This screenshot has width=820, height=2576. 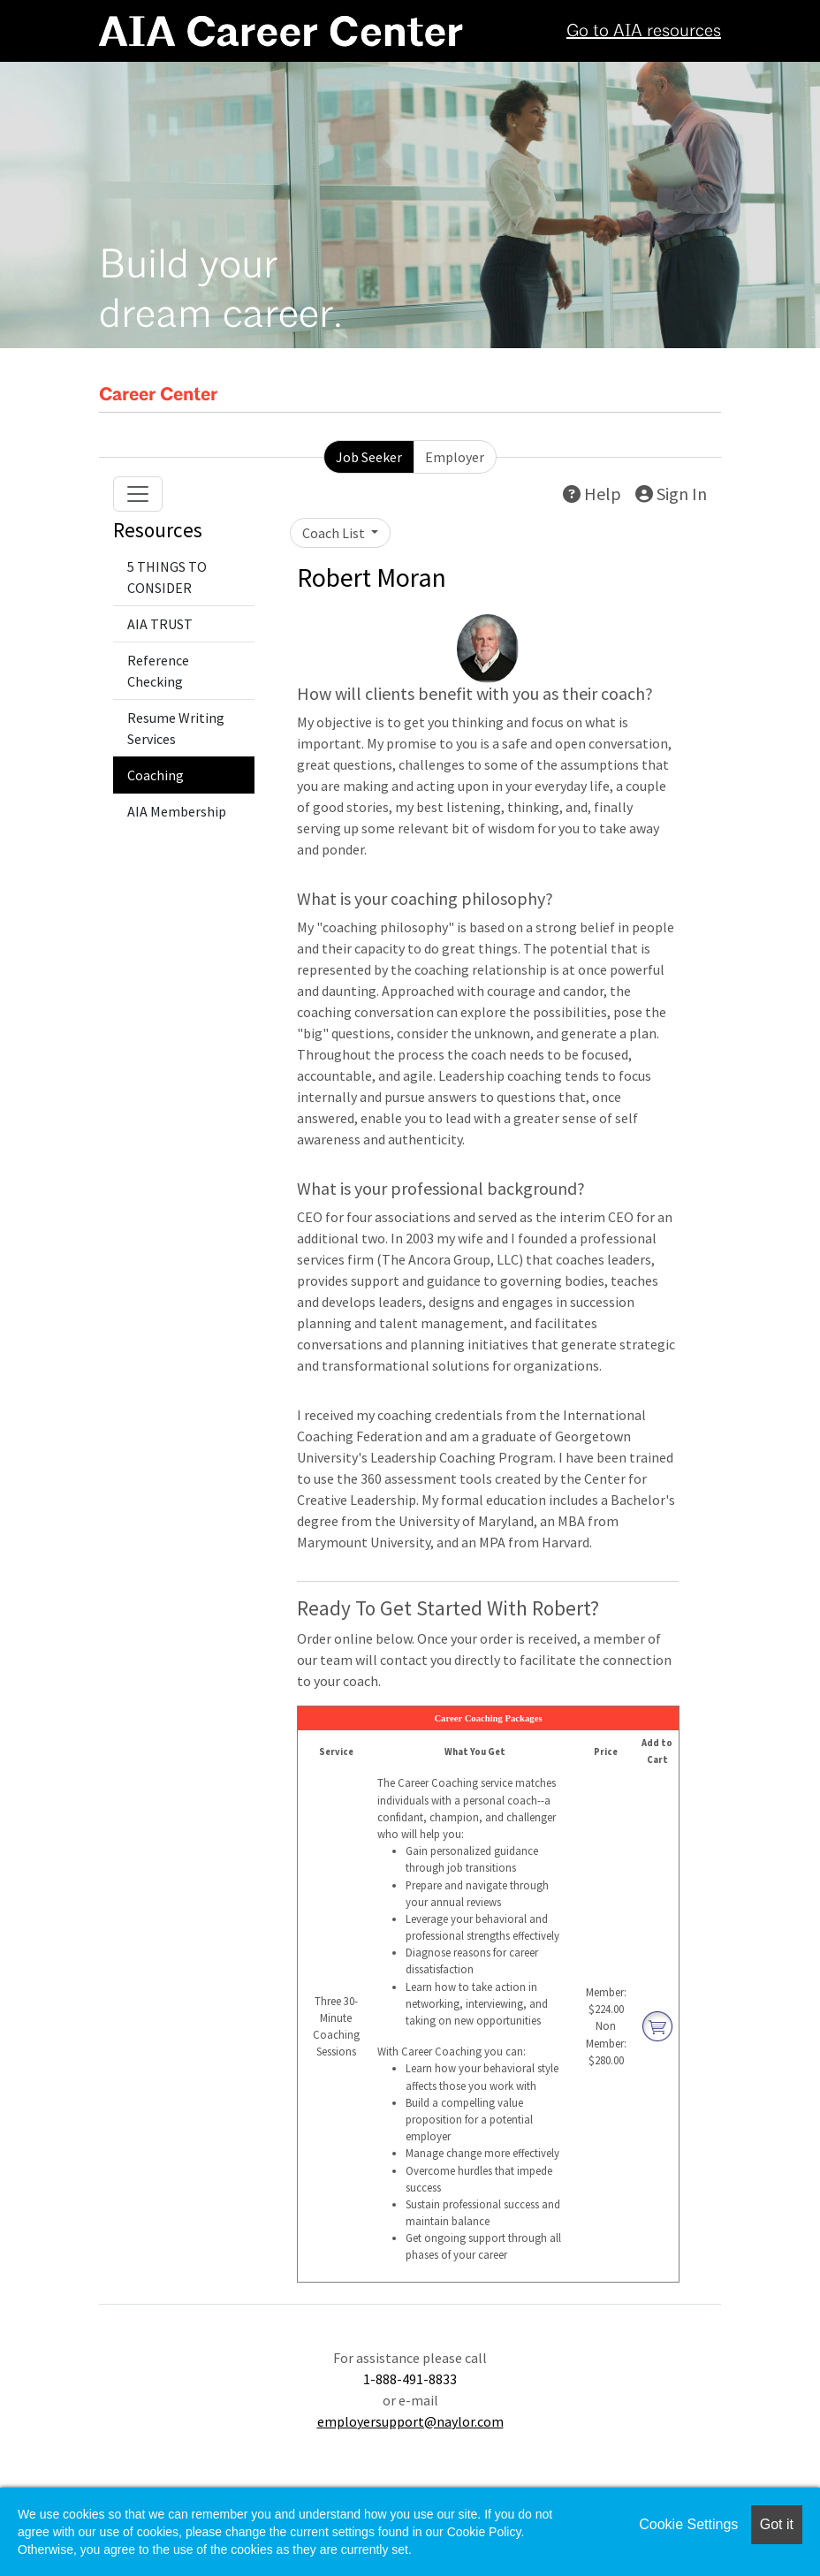 What do you see at coordinates (454, 457) in the screenshot?
I see `Employer` at bounding box center [454, 457].